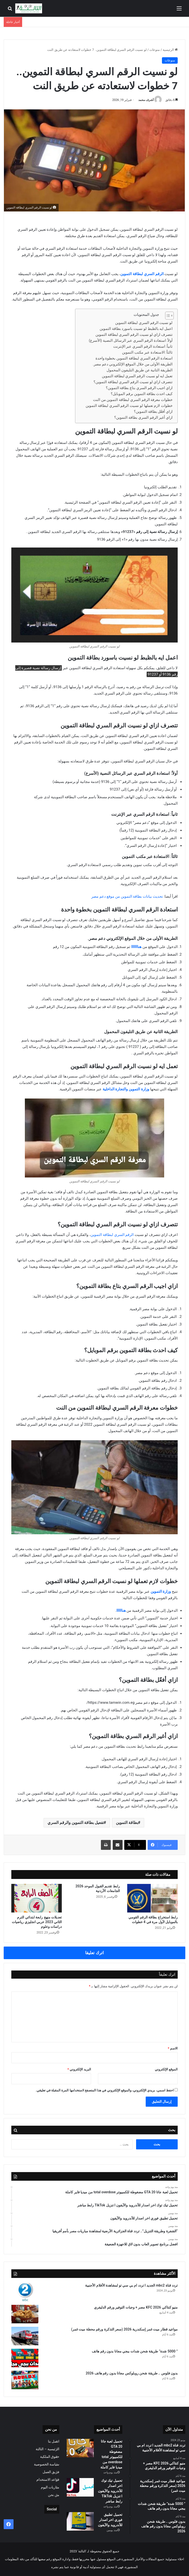  Describe the element at coordinates (153, 411) in the screenshot. I see `ازاي أفعّل بطاقة التموين؟` at that location.